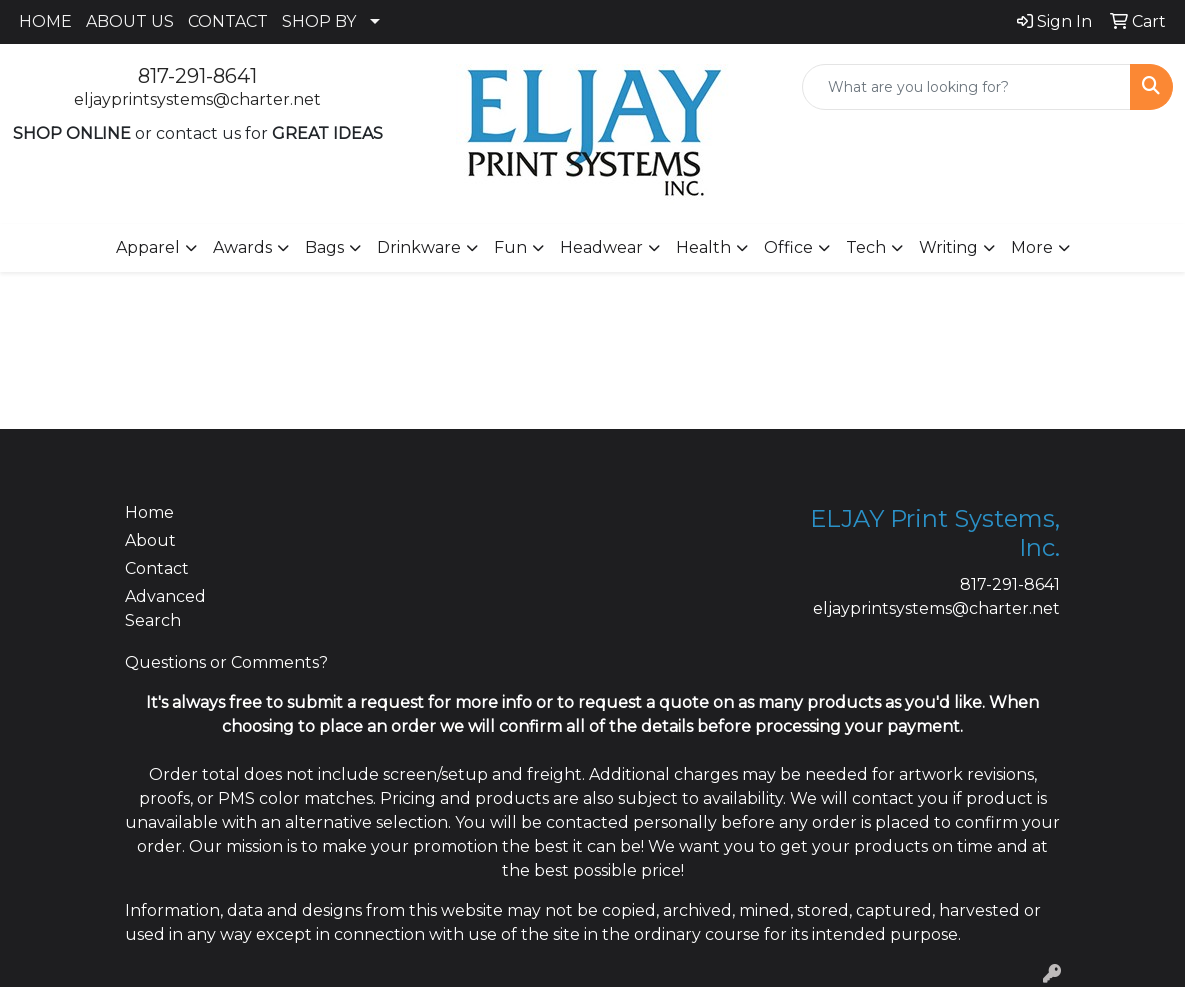 The height and width of the screenshot is (987, 1185). Describe the element at coordinates (45, 21) in the screenshot. I see `HOME` at that location.